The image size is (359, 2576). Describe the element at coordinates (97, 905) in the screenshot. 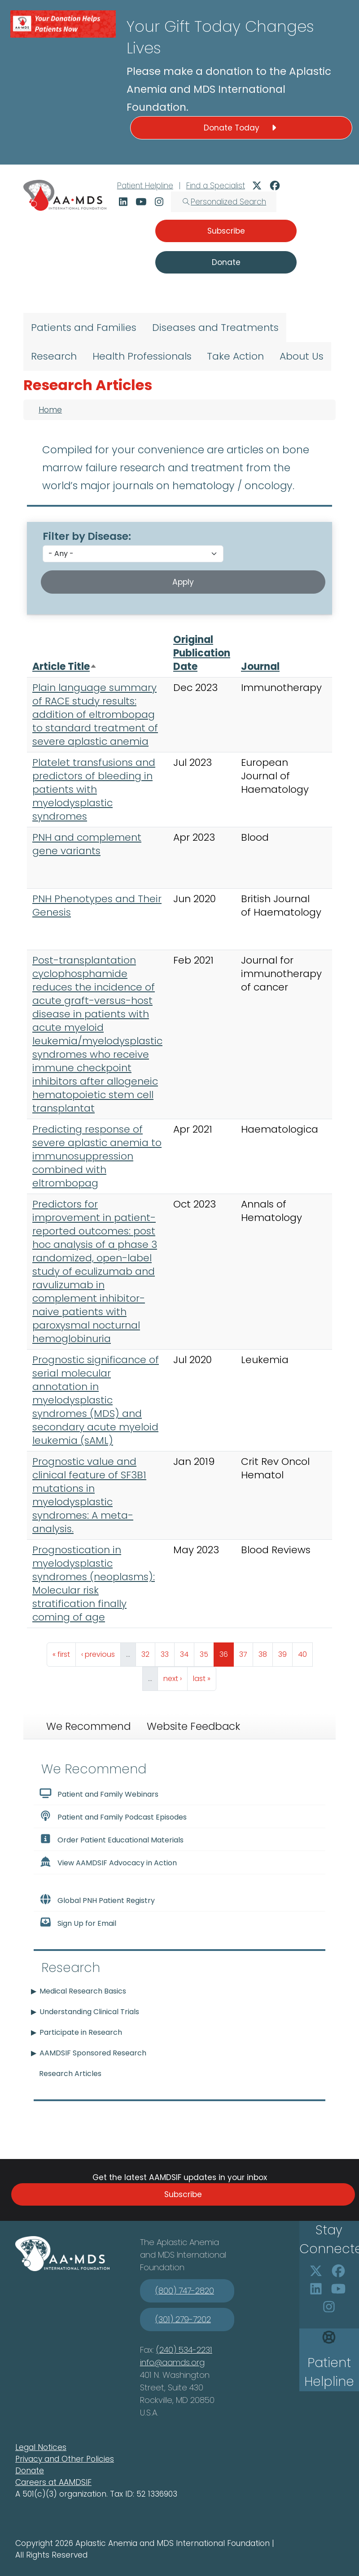

I see `PNH Phenotypes and Their Genesis` at that location.